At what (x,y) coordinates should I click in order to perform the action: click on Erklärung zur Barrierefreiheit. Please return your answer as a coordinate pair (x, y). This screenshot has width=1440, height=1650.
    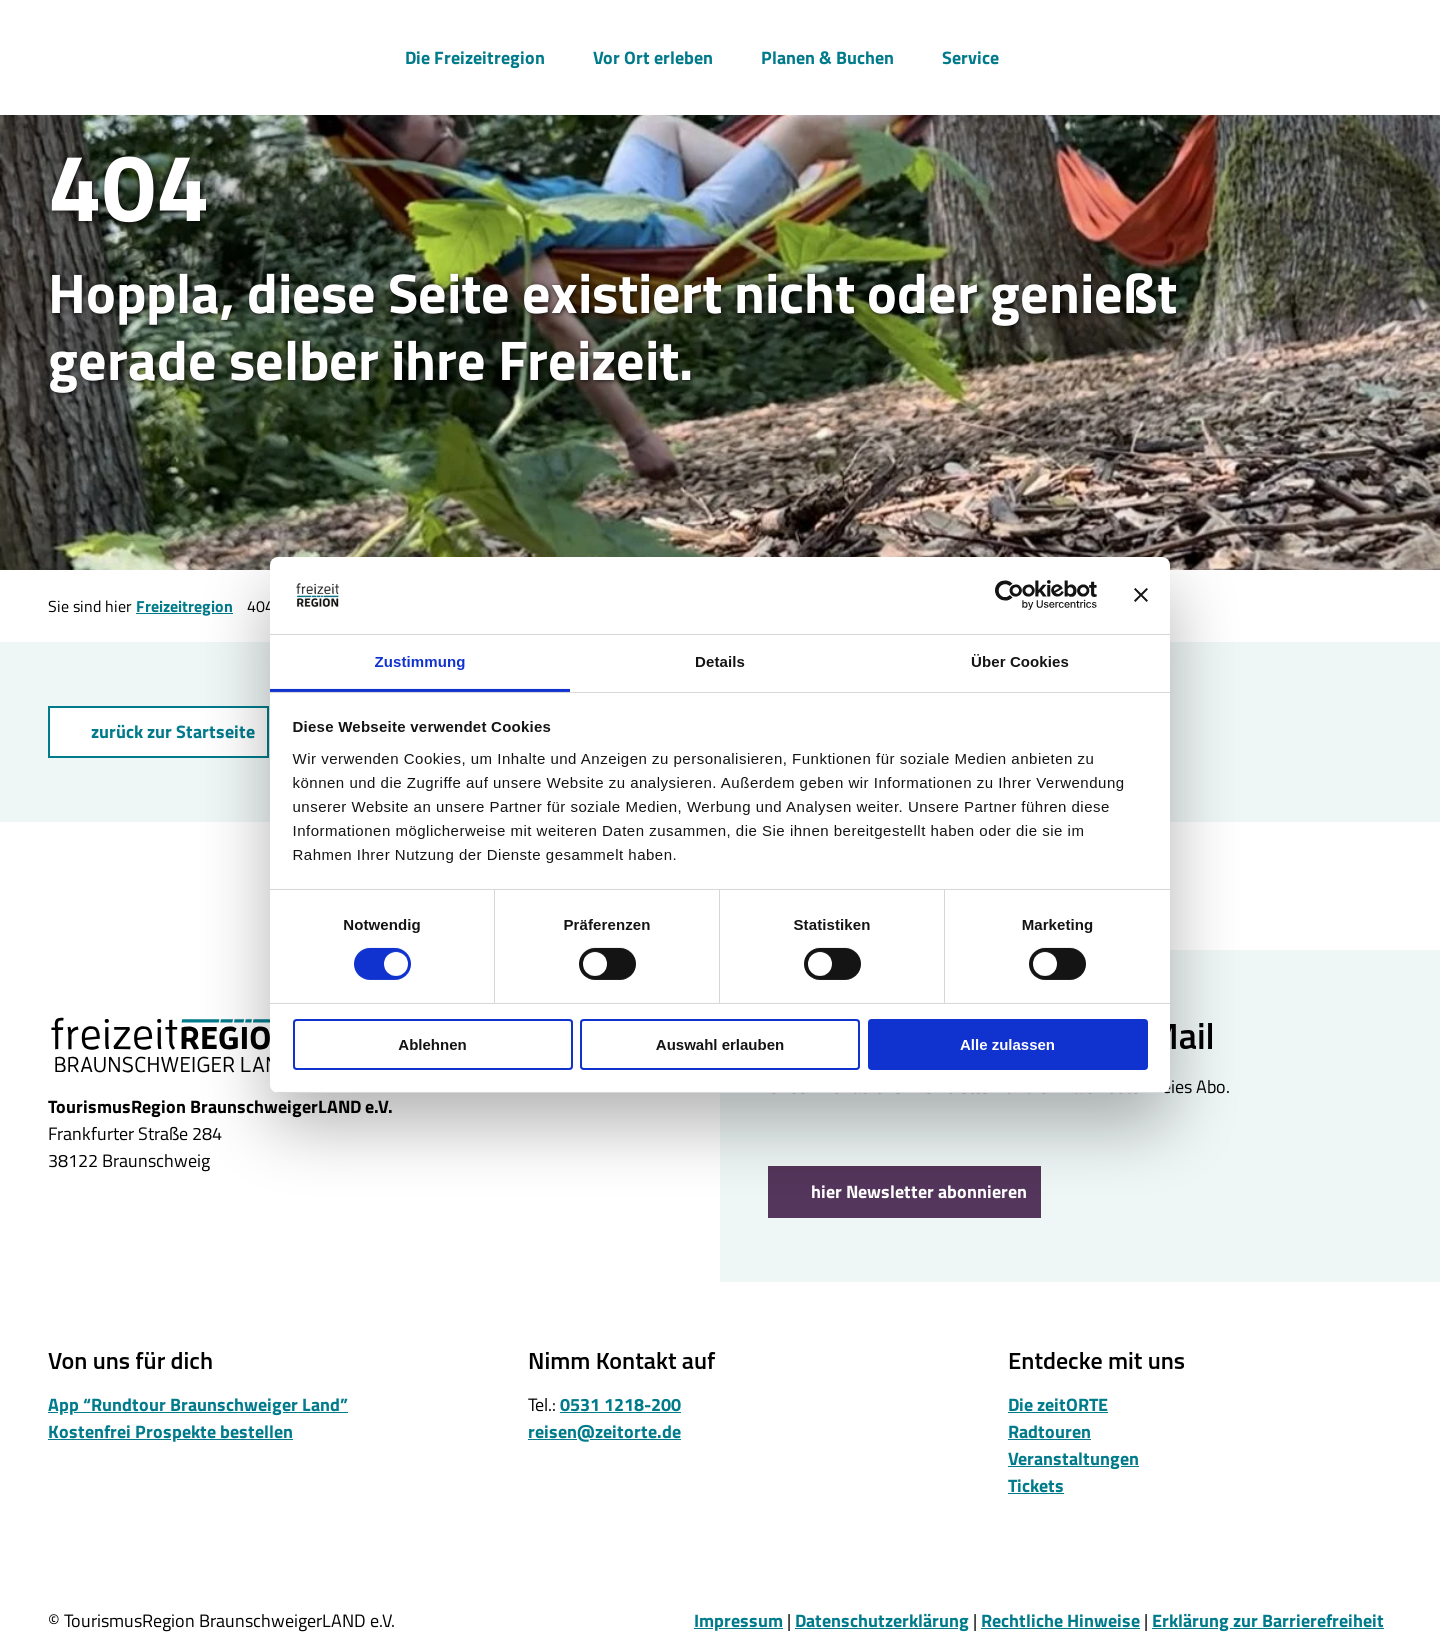
    Looking at the image, I should click on (1268, 1620).